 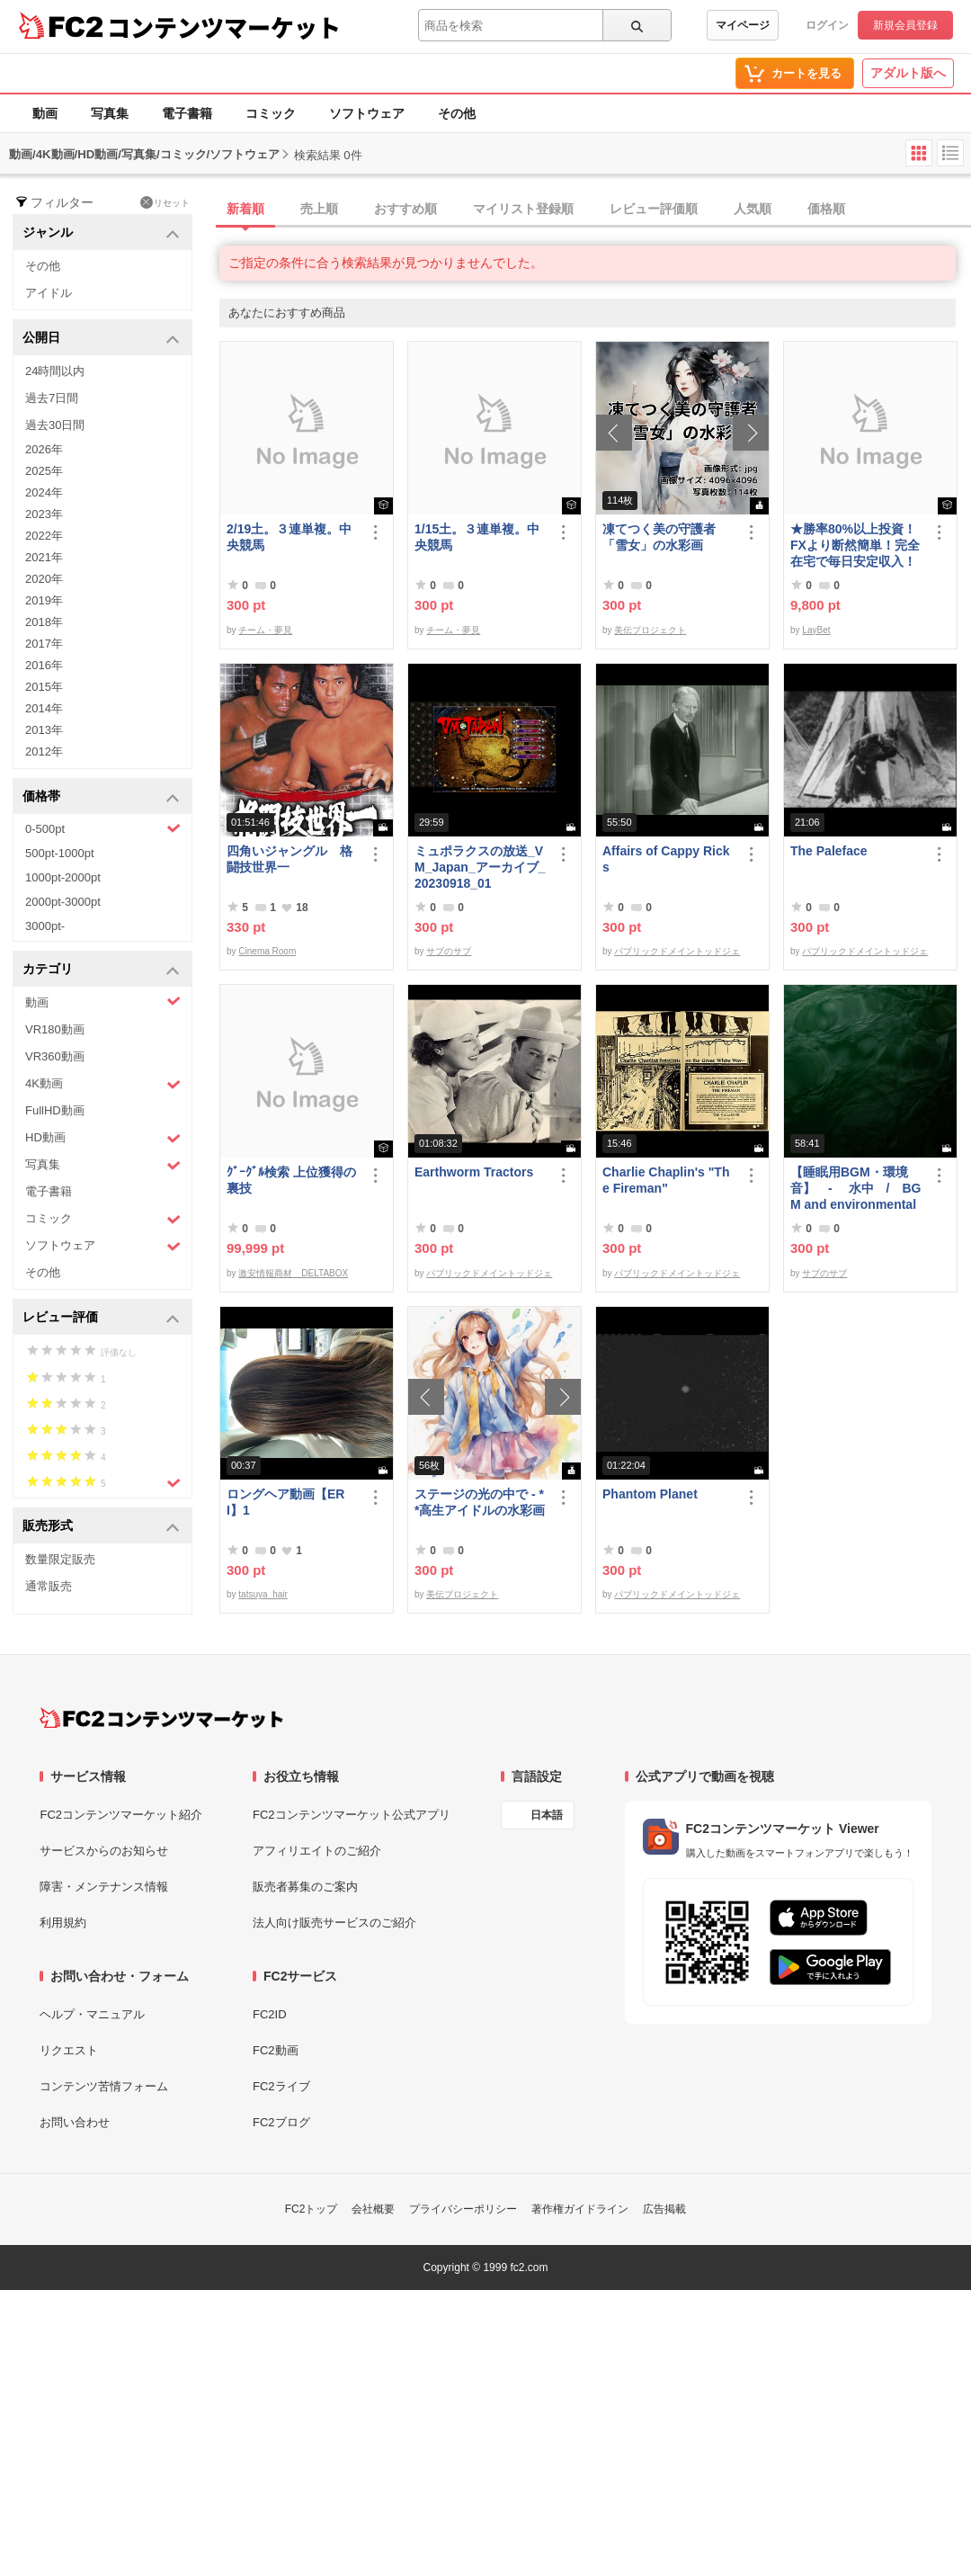 I want to click on VR360動画, so click(x=55, y=1056).